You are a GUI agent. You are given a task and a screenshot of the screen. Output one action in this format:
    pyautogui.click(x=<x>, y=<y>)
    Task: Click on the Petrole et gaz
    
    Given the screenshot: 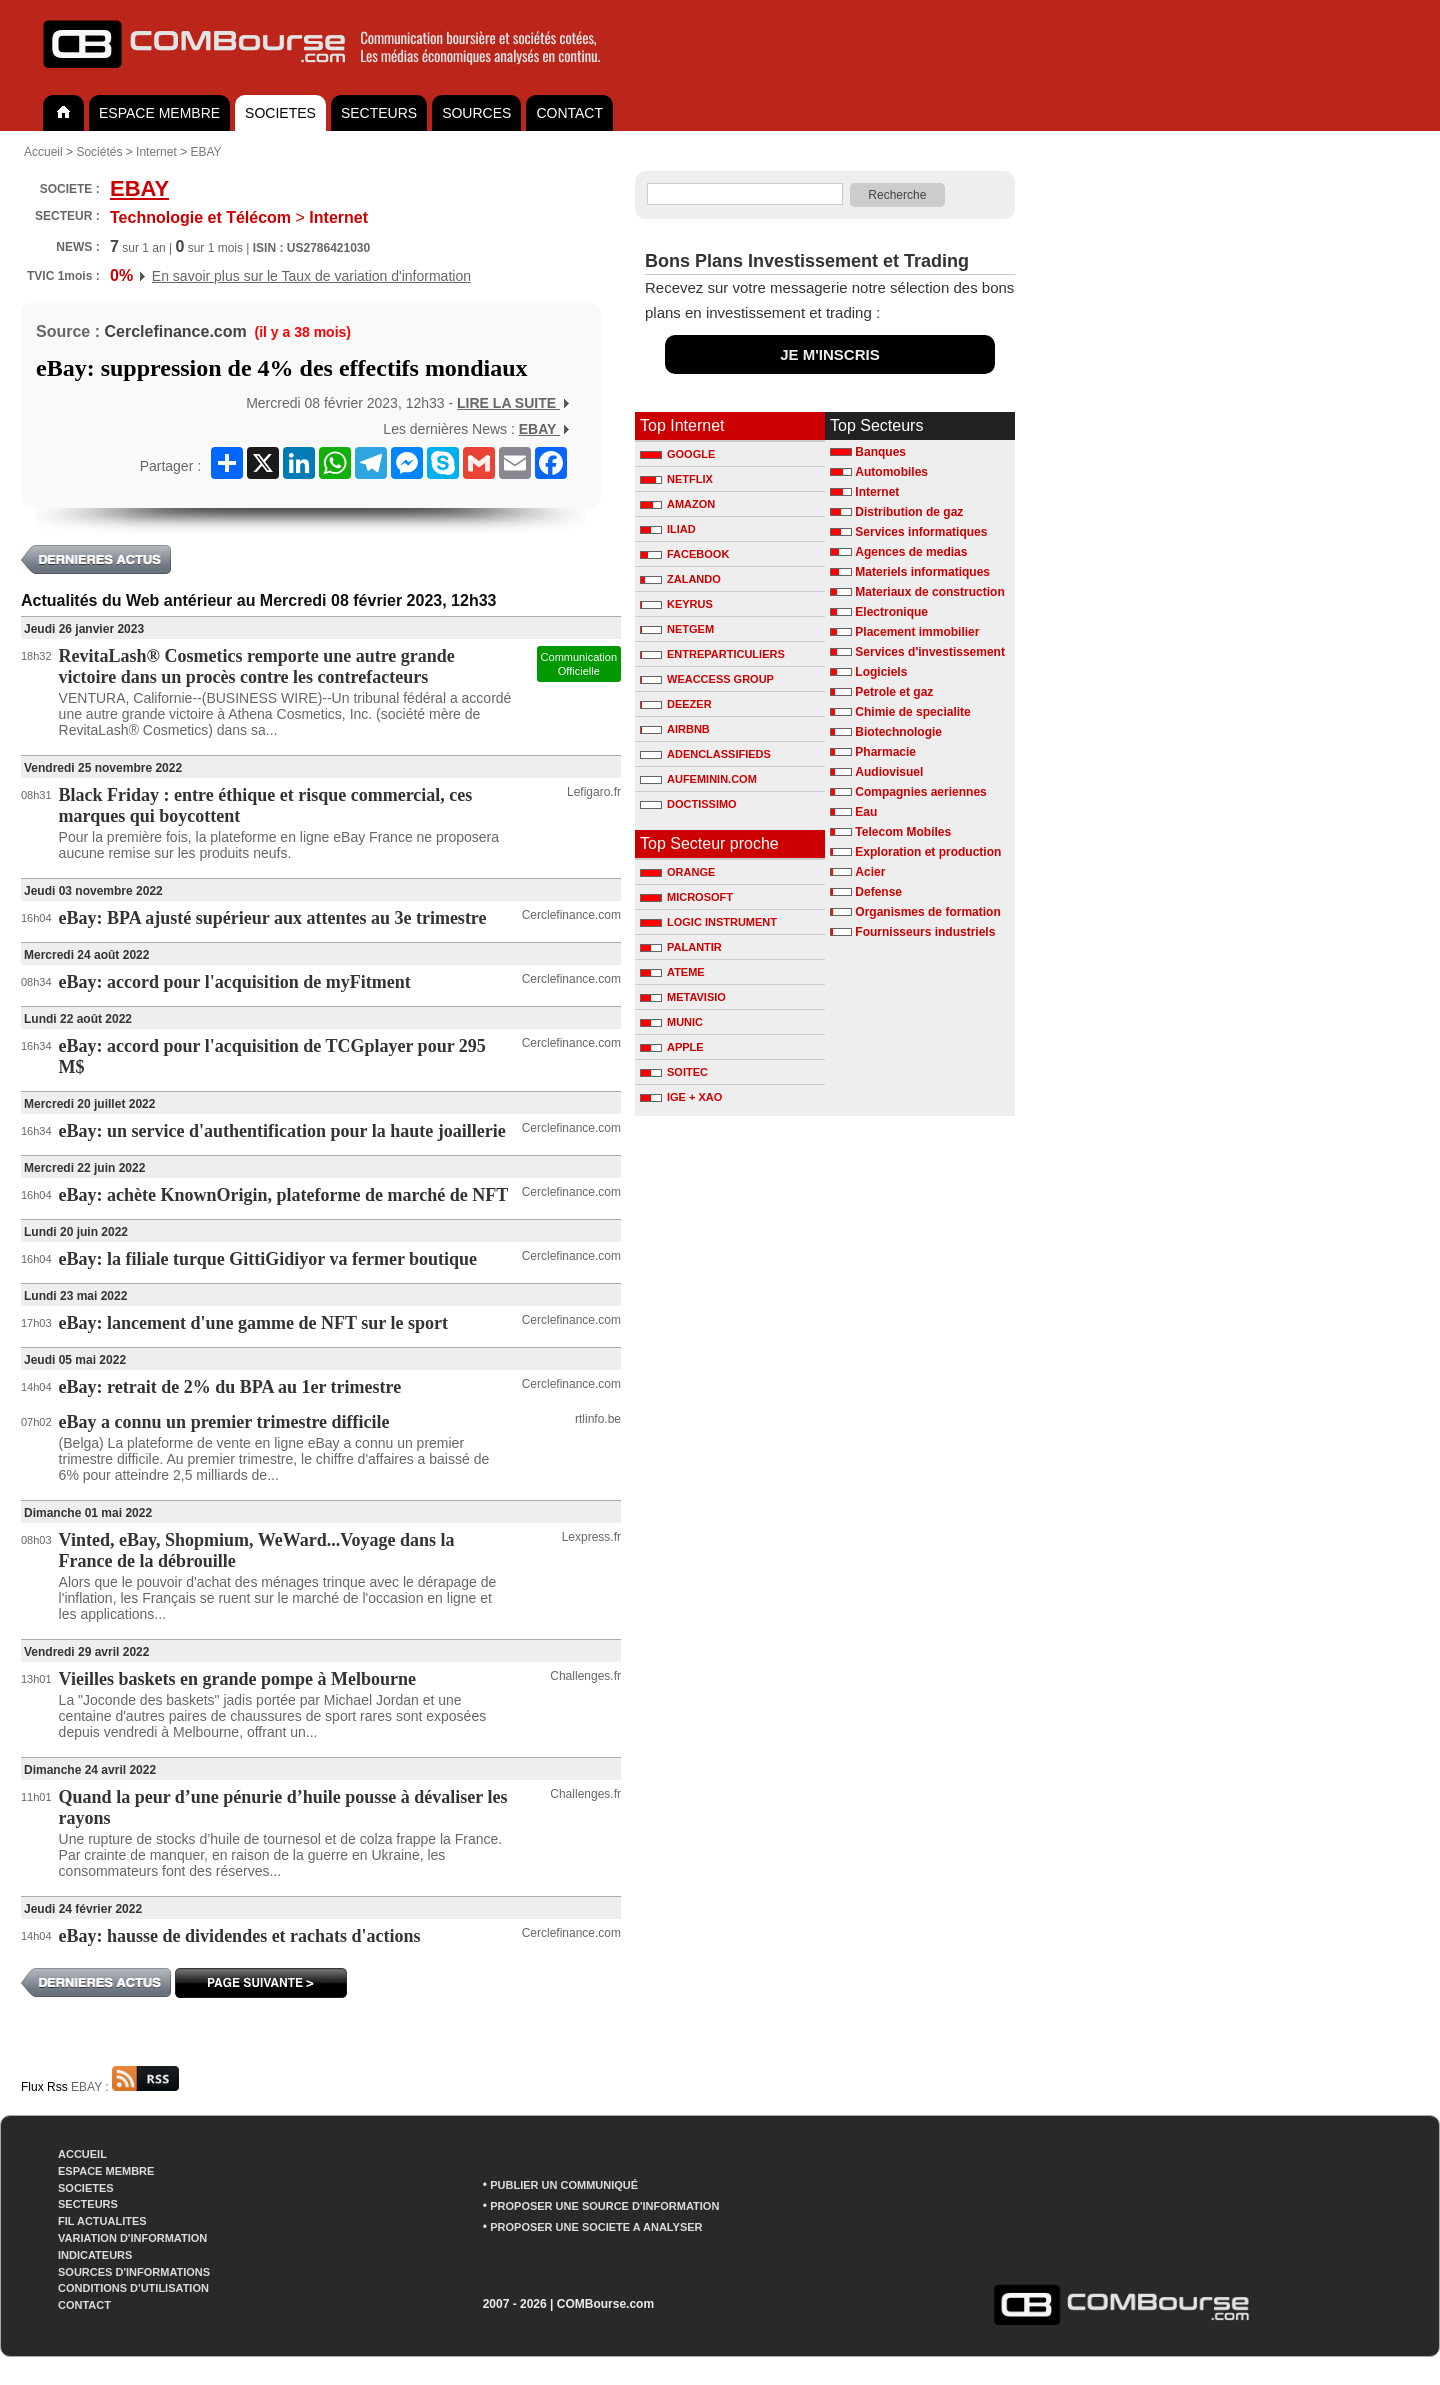 What is the action you would take?
    pyautogui.click(x=894, y=692)
    